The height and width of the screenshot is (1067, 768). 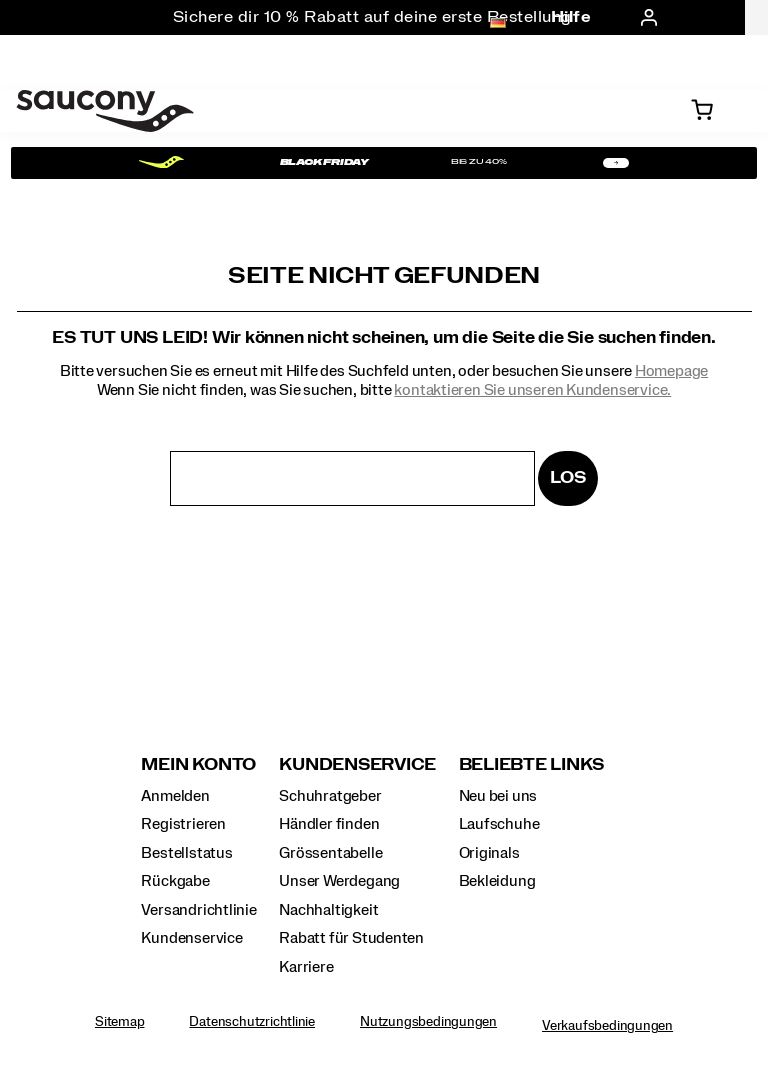 I want to click on Nachhaltigkeit, so click(x=328, y=910).